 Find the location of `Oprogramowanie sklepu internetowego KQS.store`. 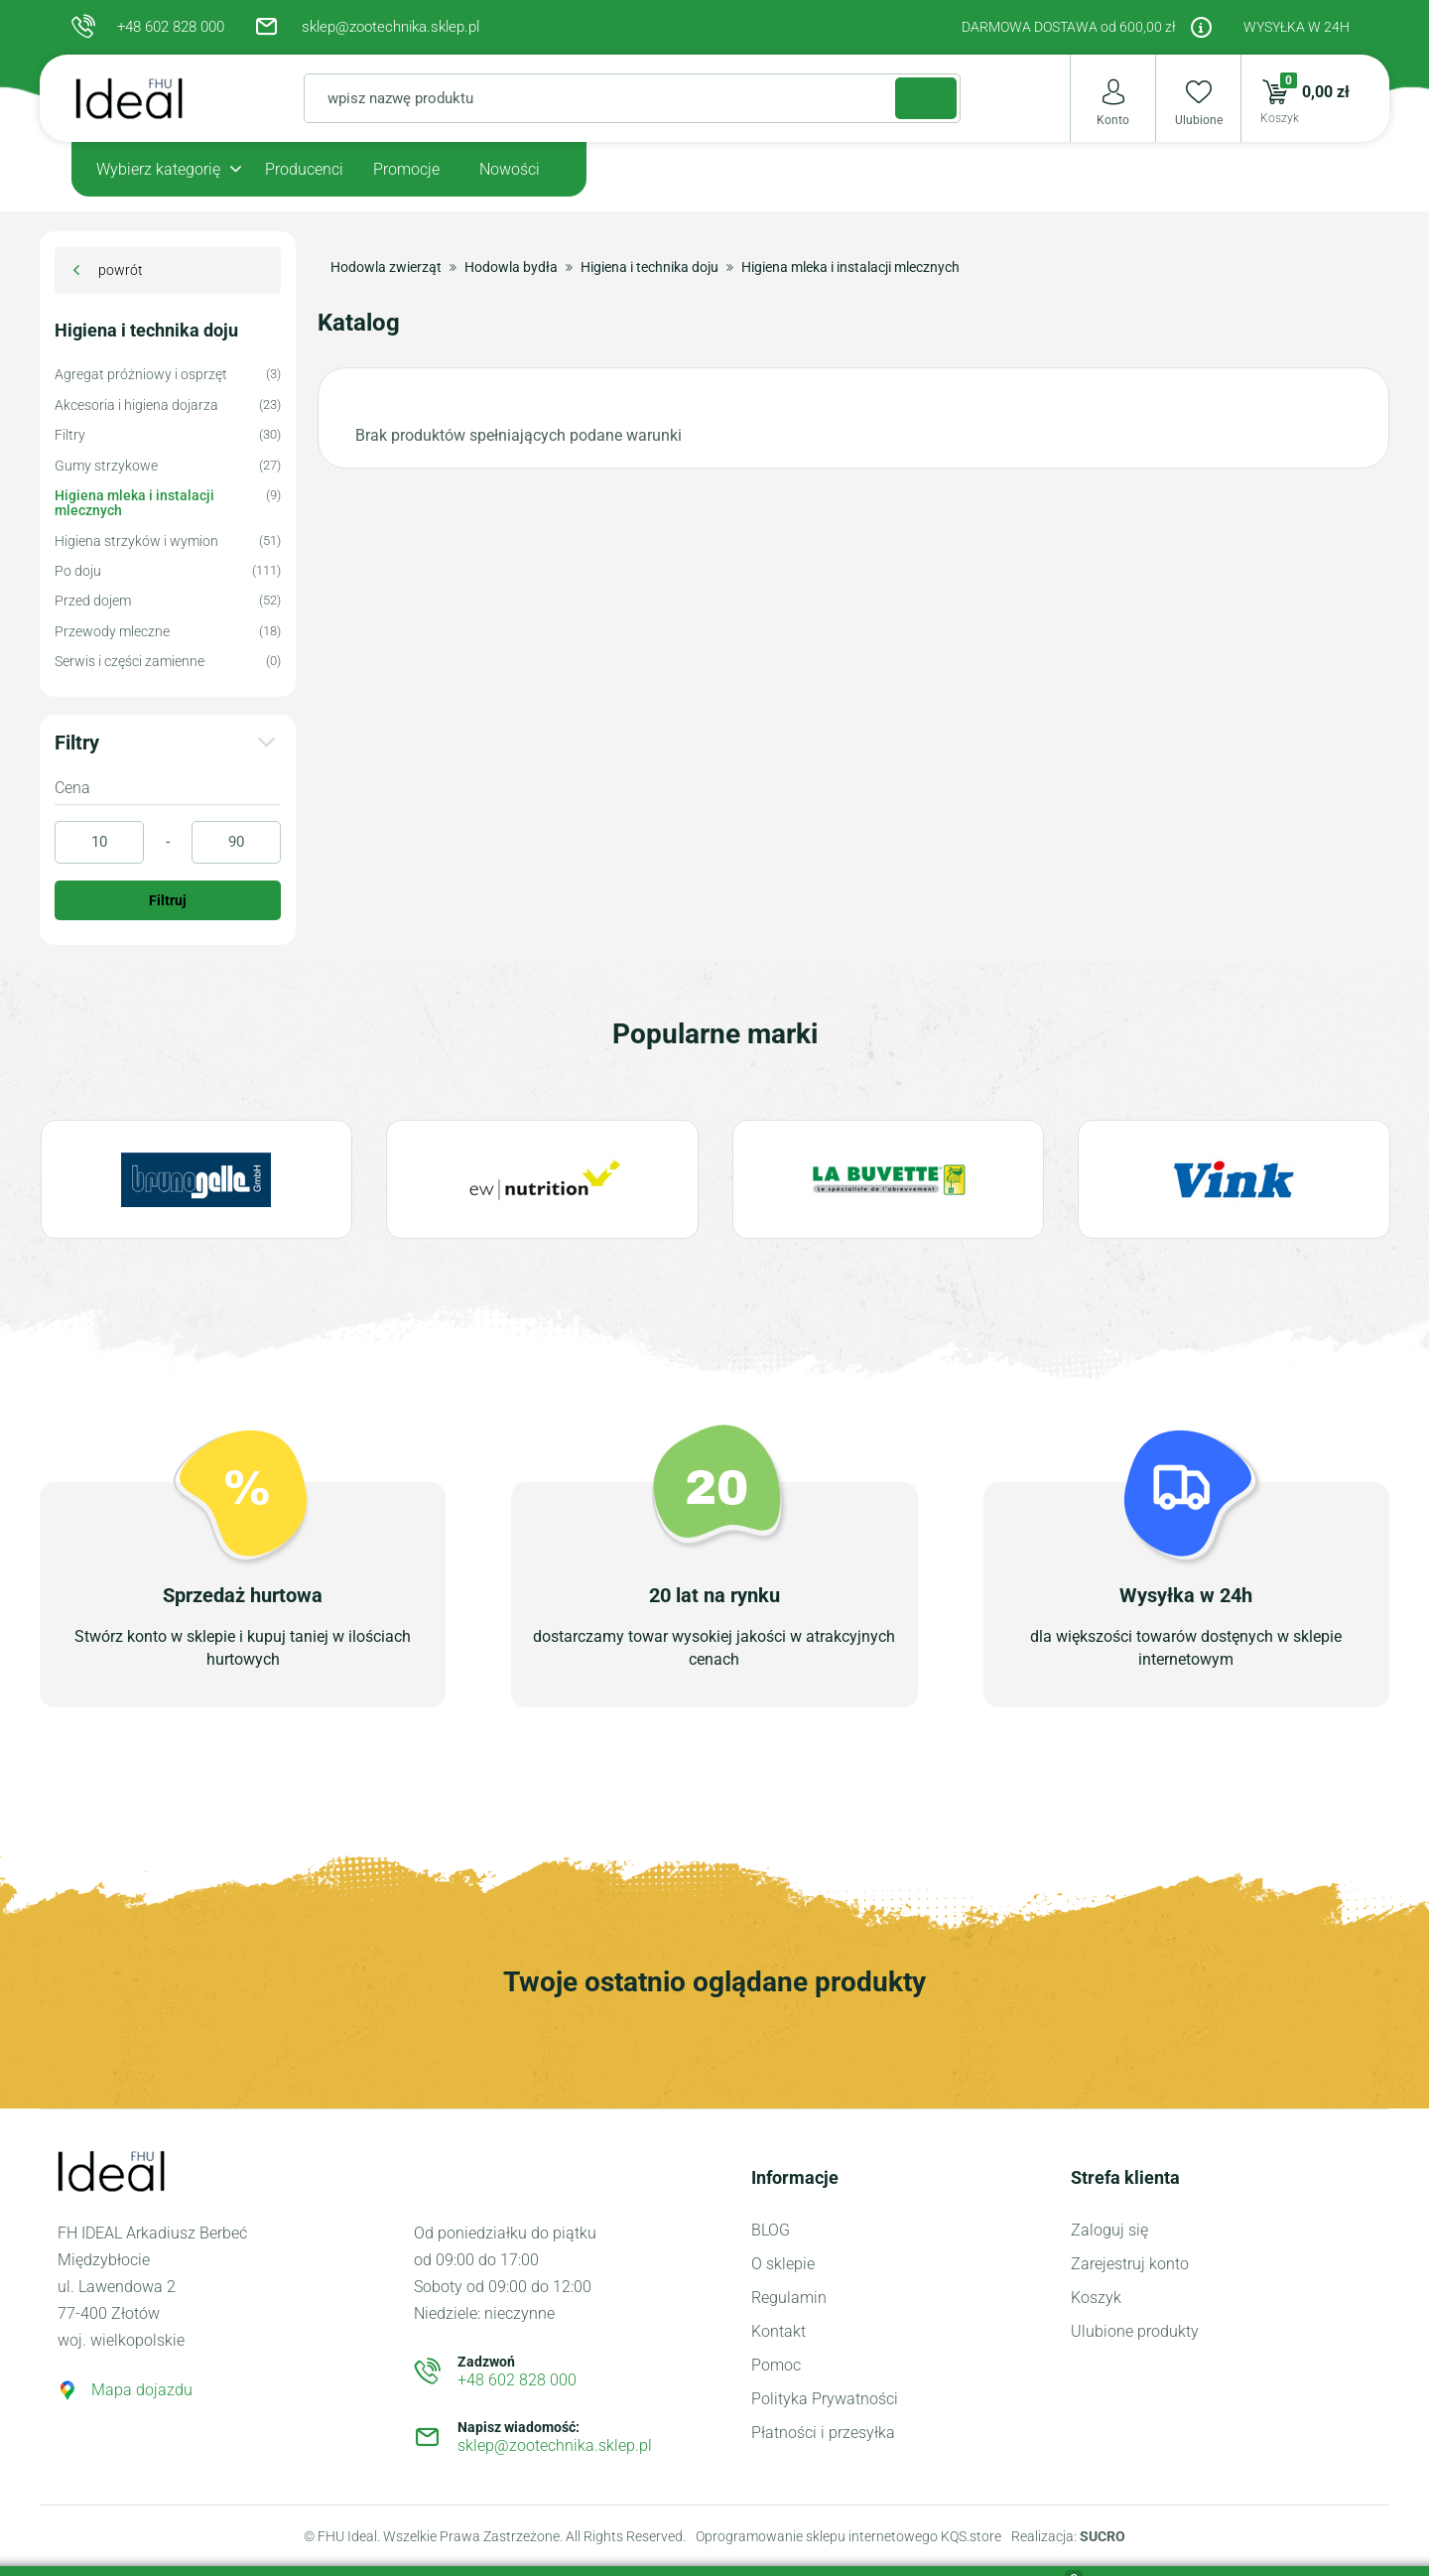

Oprogramowanie sklepu internetowego KQS.store is located at coordinates (848, 2536).